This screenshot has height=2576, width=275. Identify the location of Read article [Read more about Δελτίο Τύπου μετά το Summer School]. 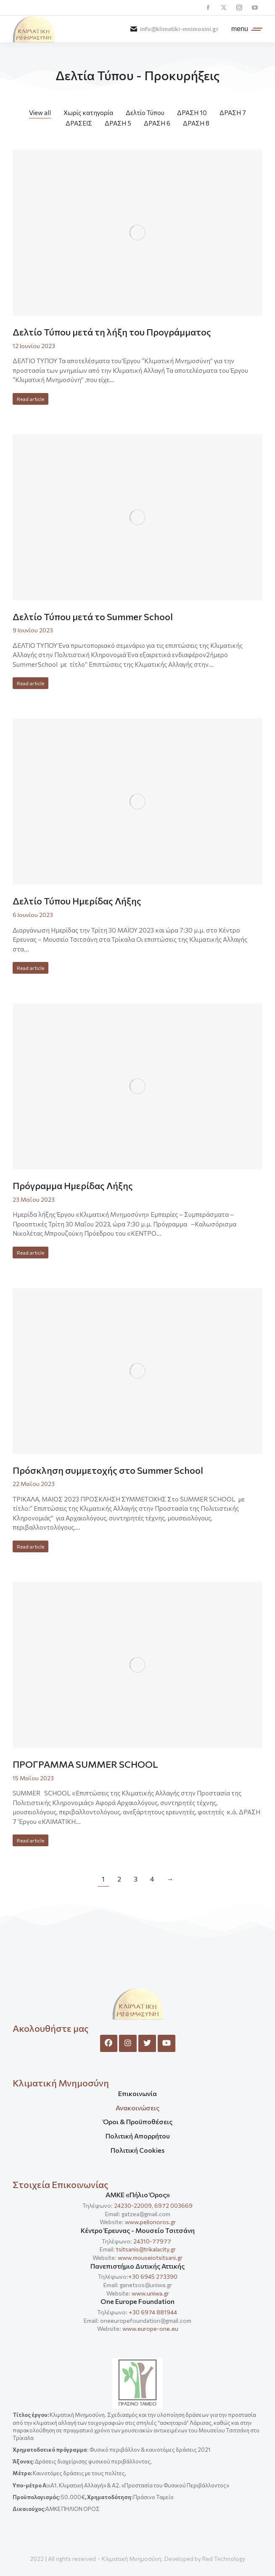
(30, 683).